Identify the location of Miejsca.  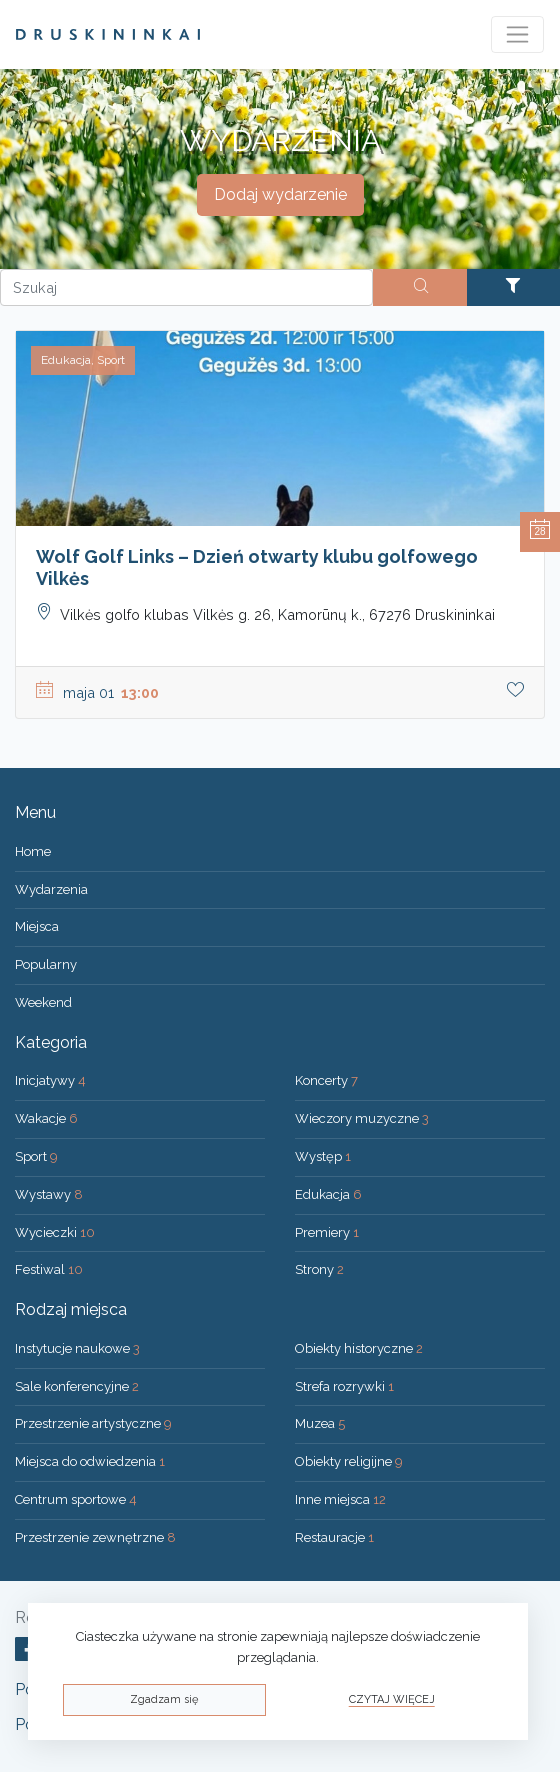
(37, 926).